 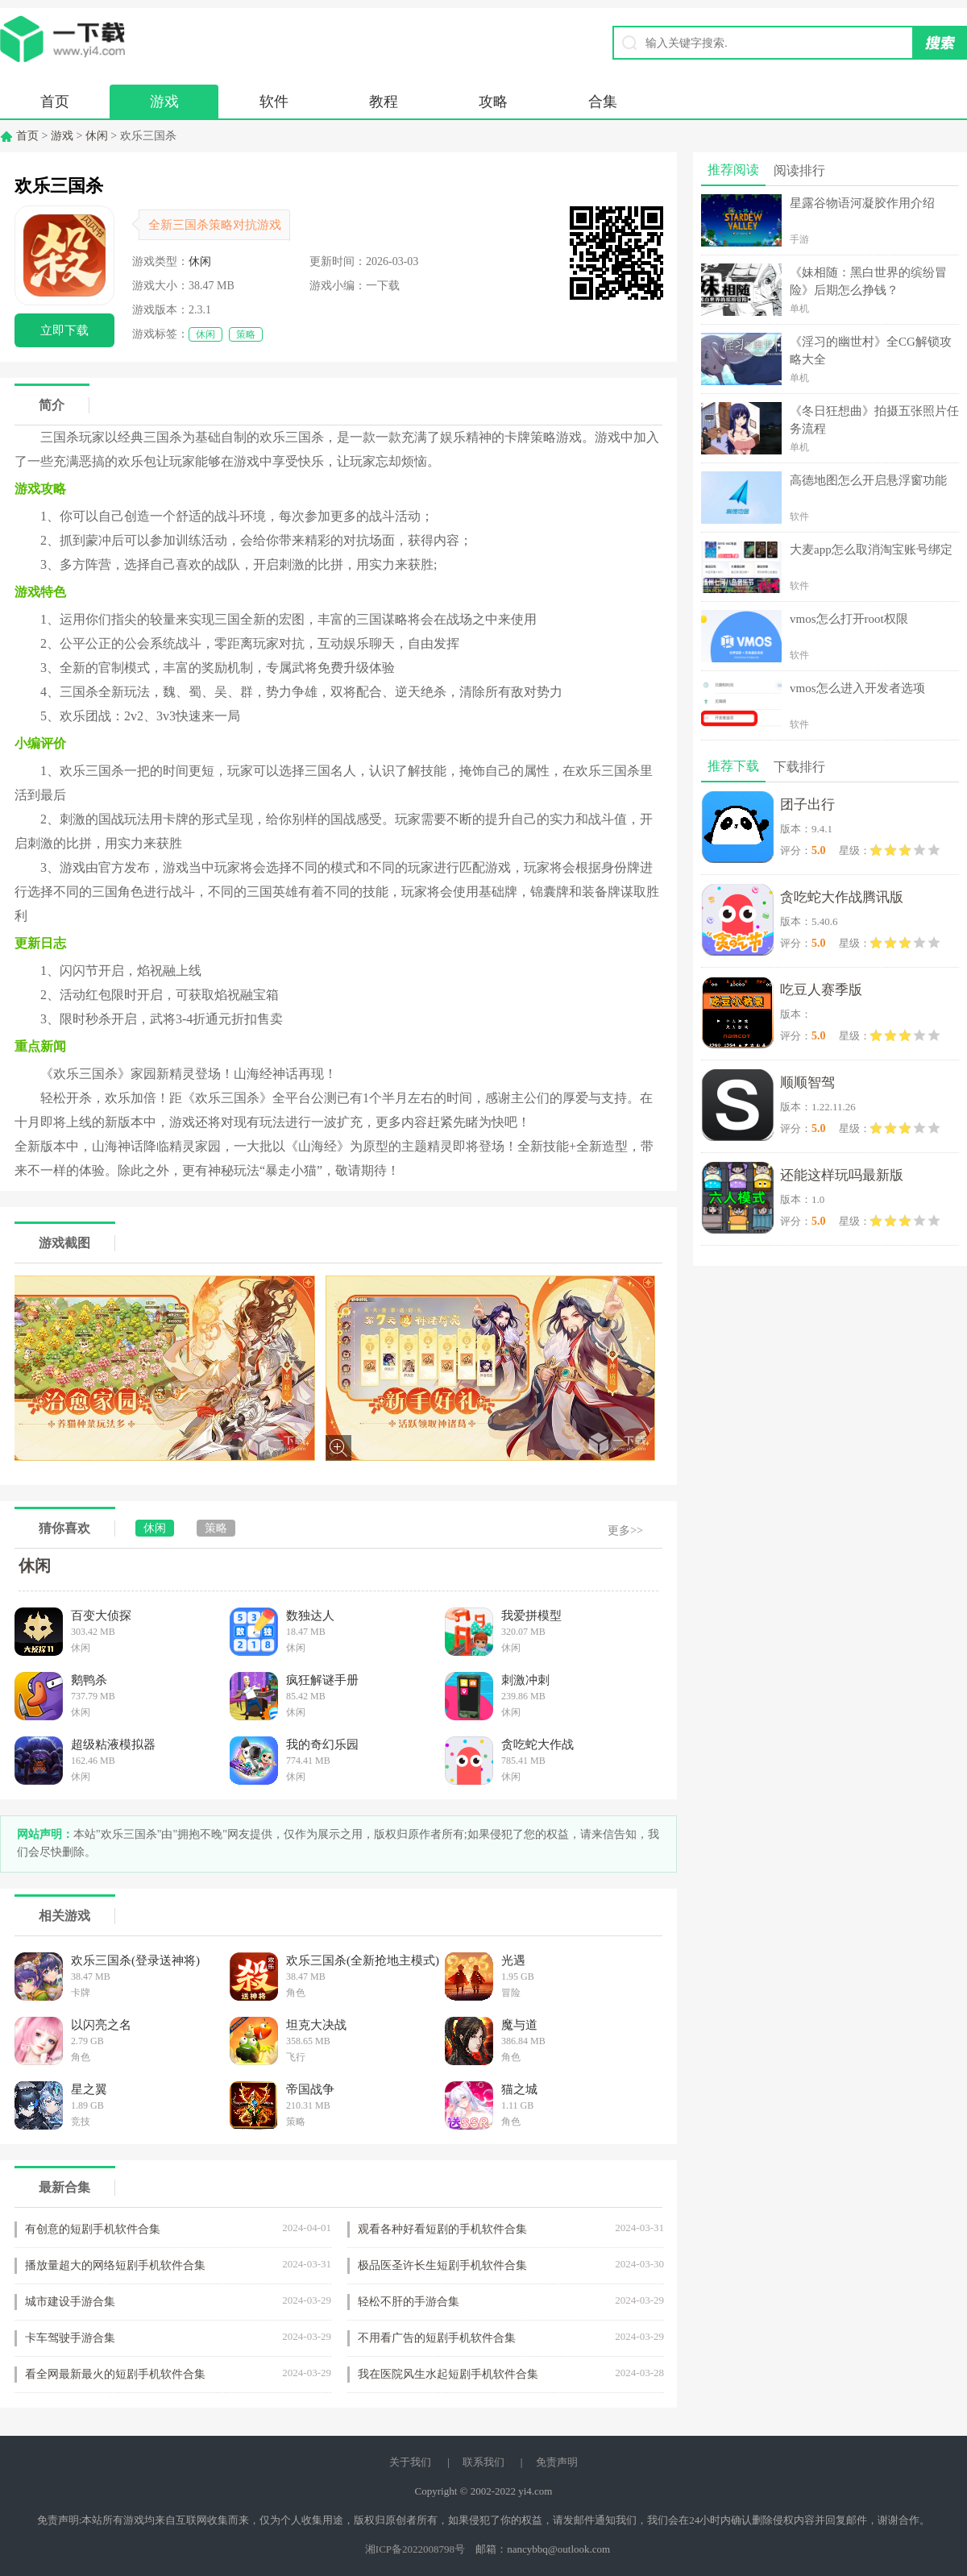 I want to click on 我在医院风生水起短剧手机软件合集, so click(x=448, y=2374).